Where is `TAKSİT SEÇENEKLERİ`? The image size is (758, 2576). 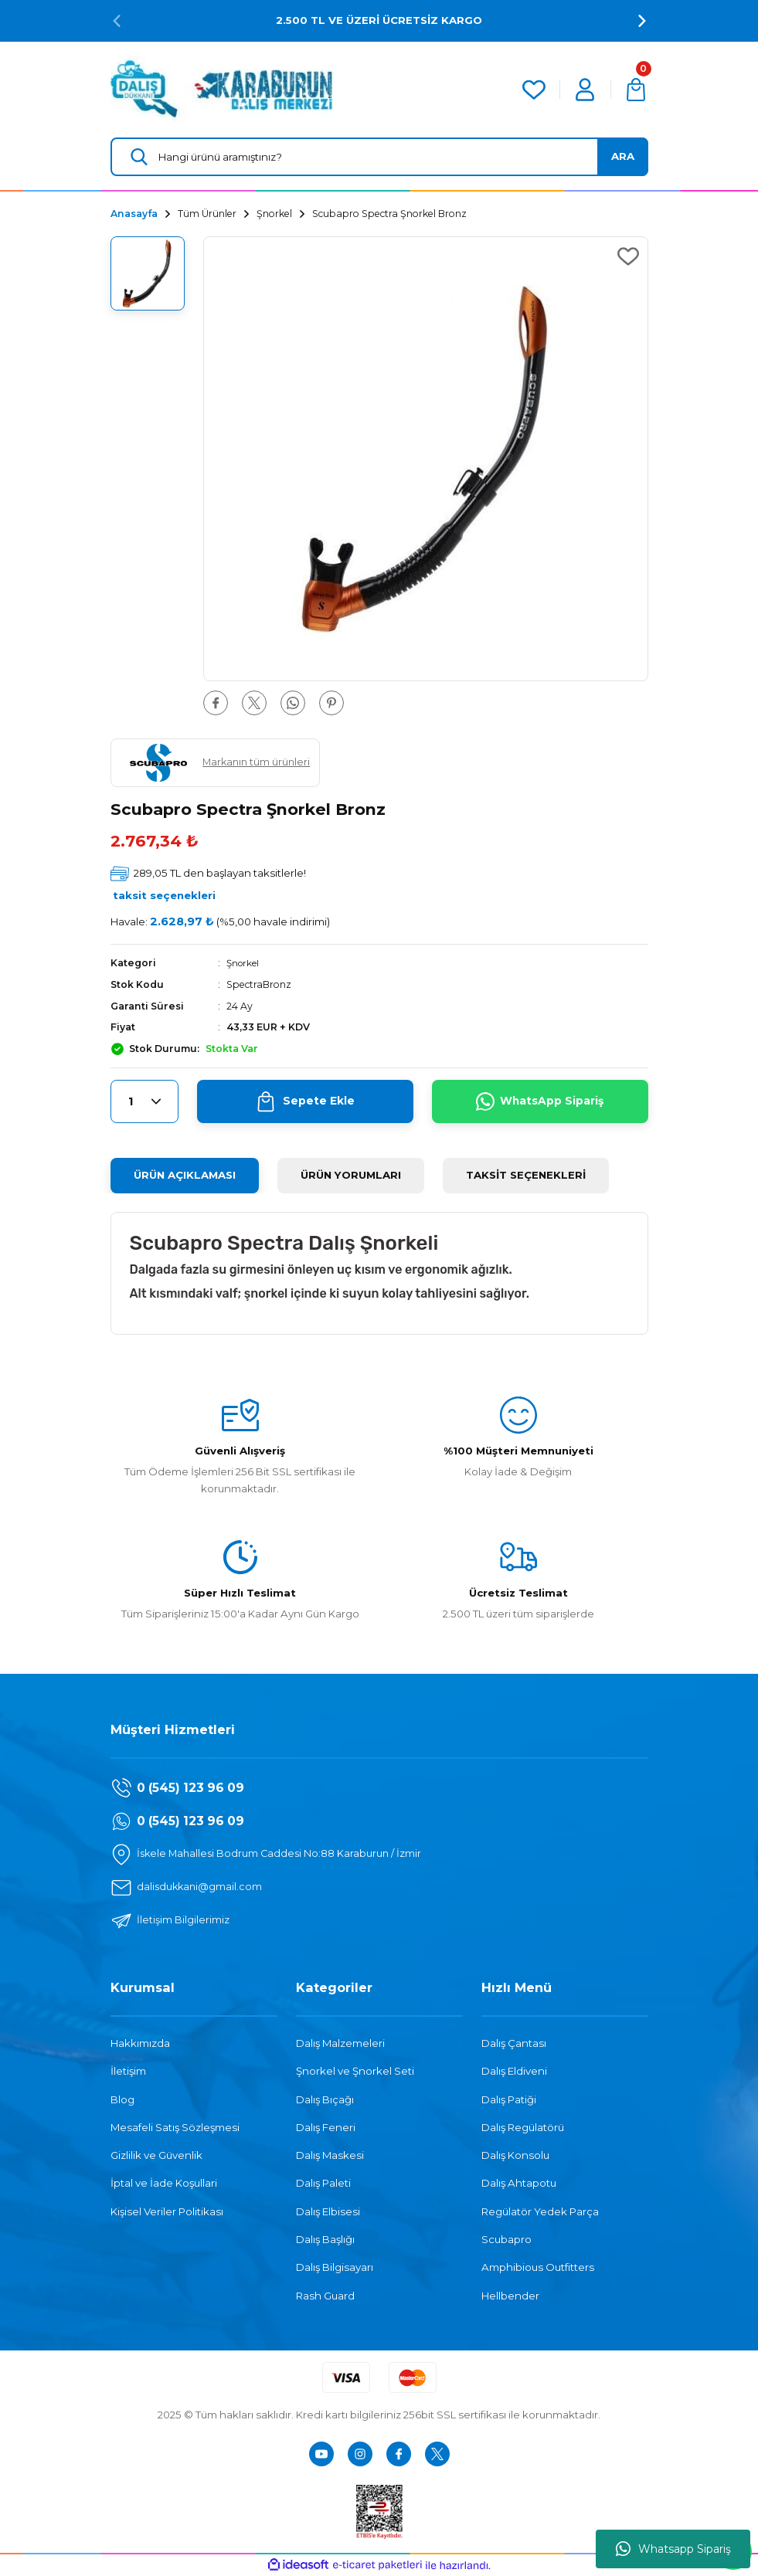 TAKSİT SEÇENEKLERİ is located at coordinates (526, 1175).